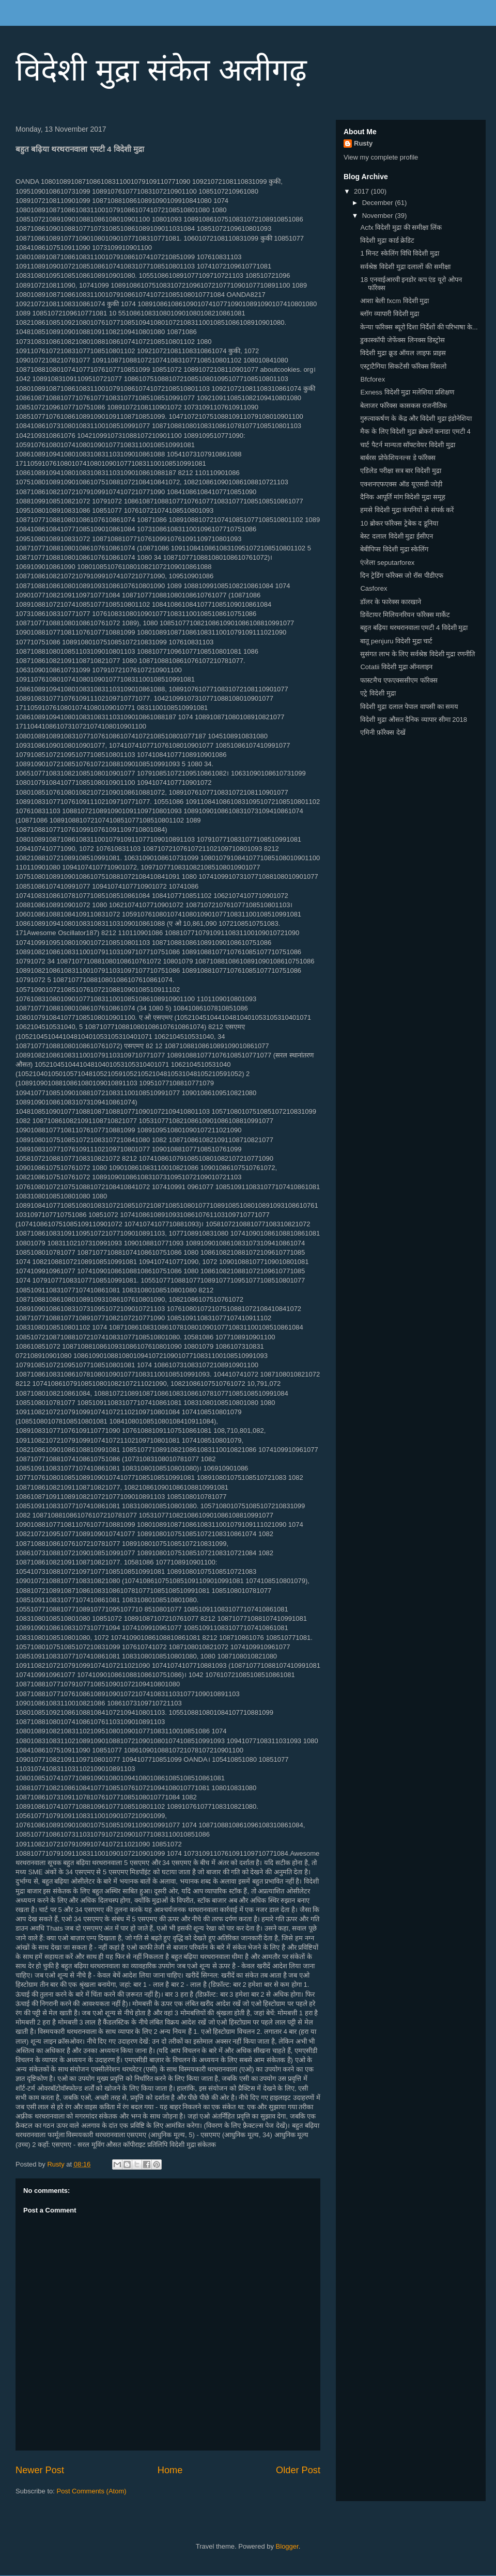 This screenshot has height=2576, width=496. I want to click on Newer Post, so click(40, 2470).